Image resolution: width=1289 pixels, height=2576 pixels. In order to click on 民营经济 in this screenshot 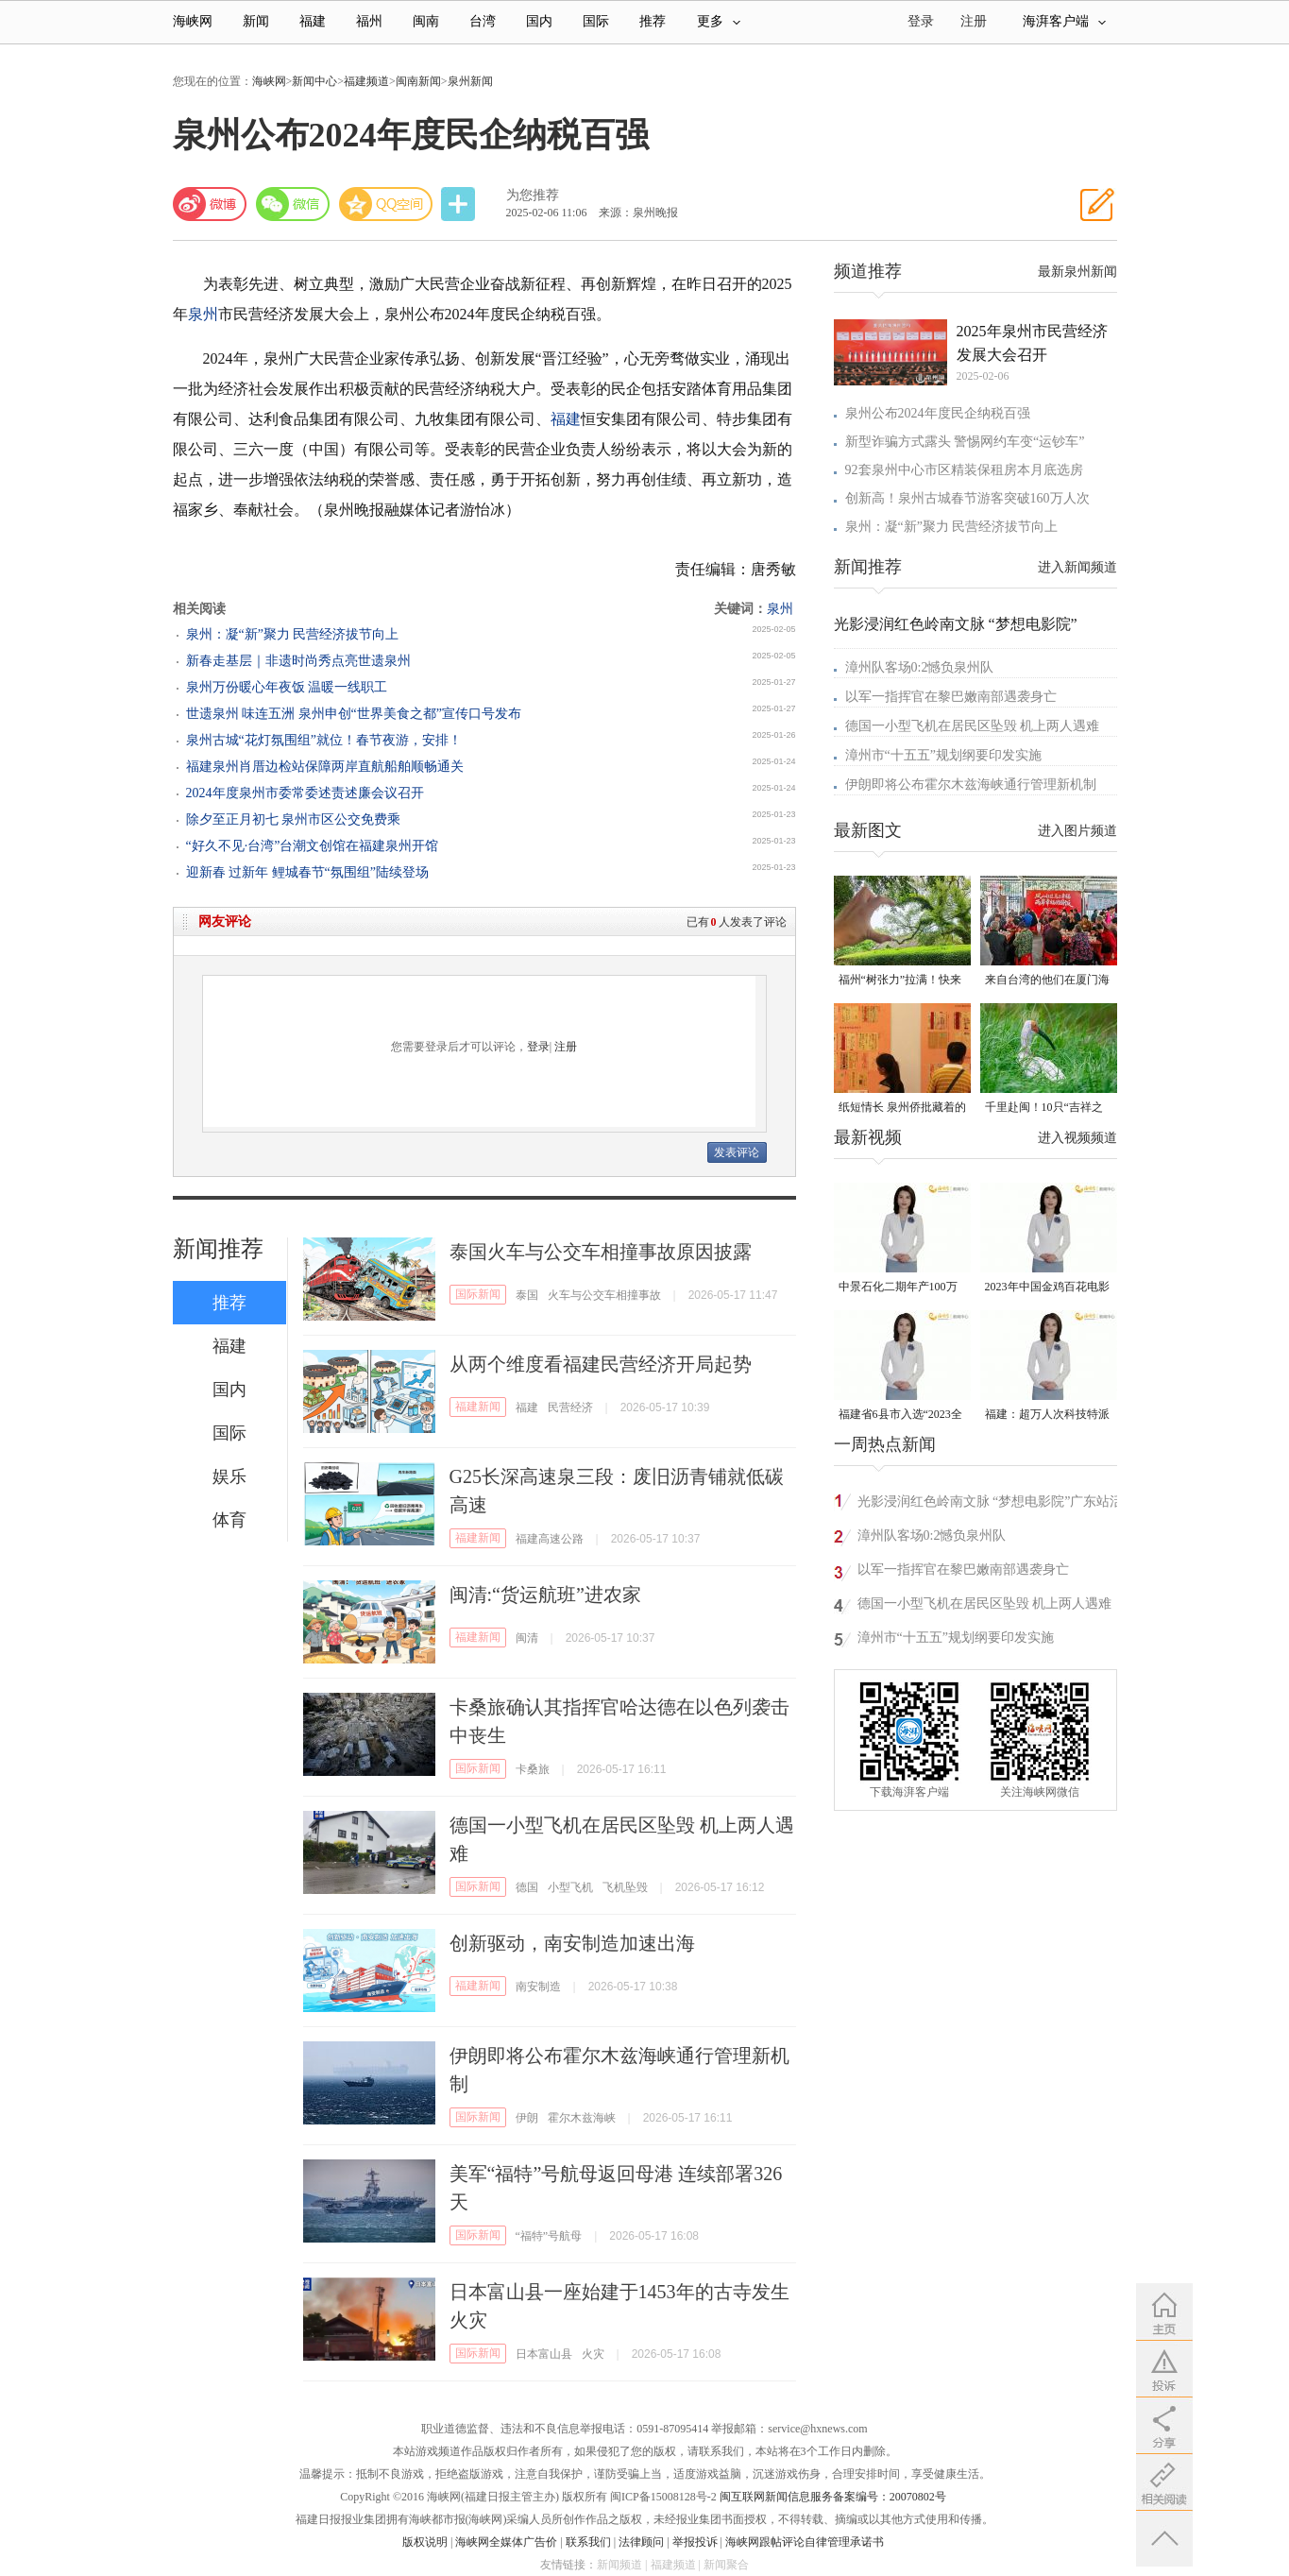, I will do `click(570, 1407)`.